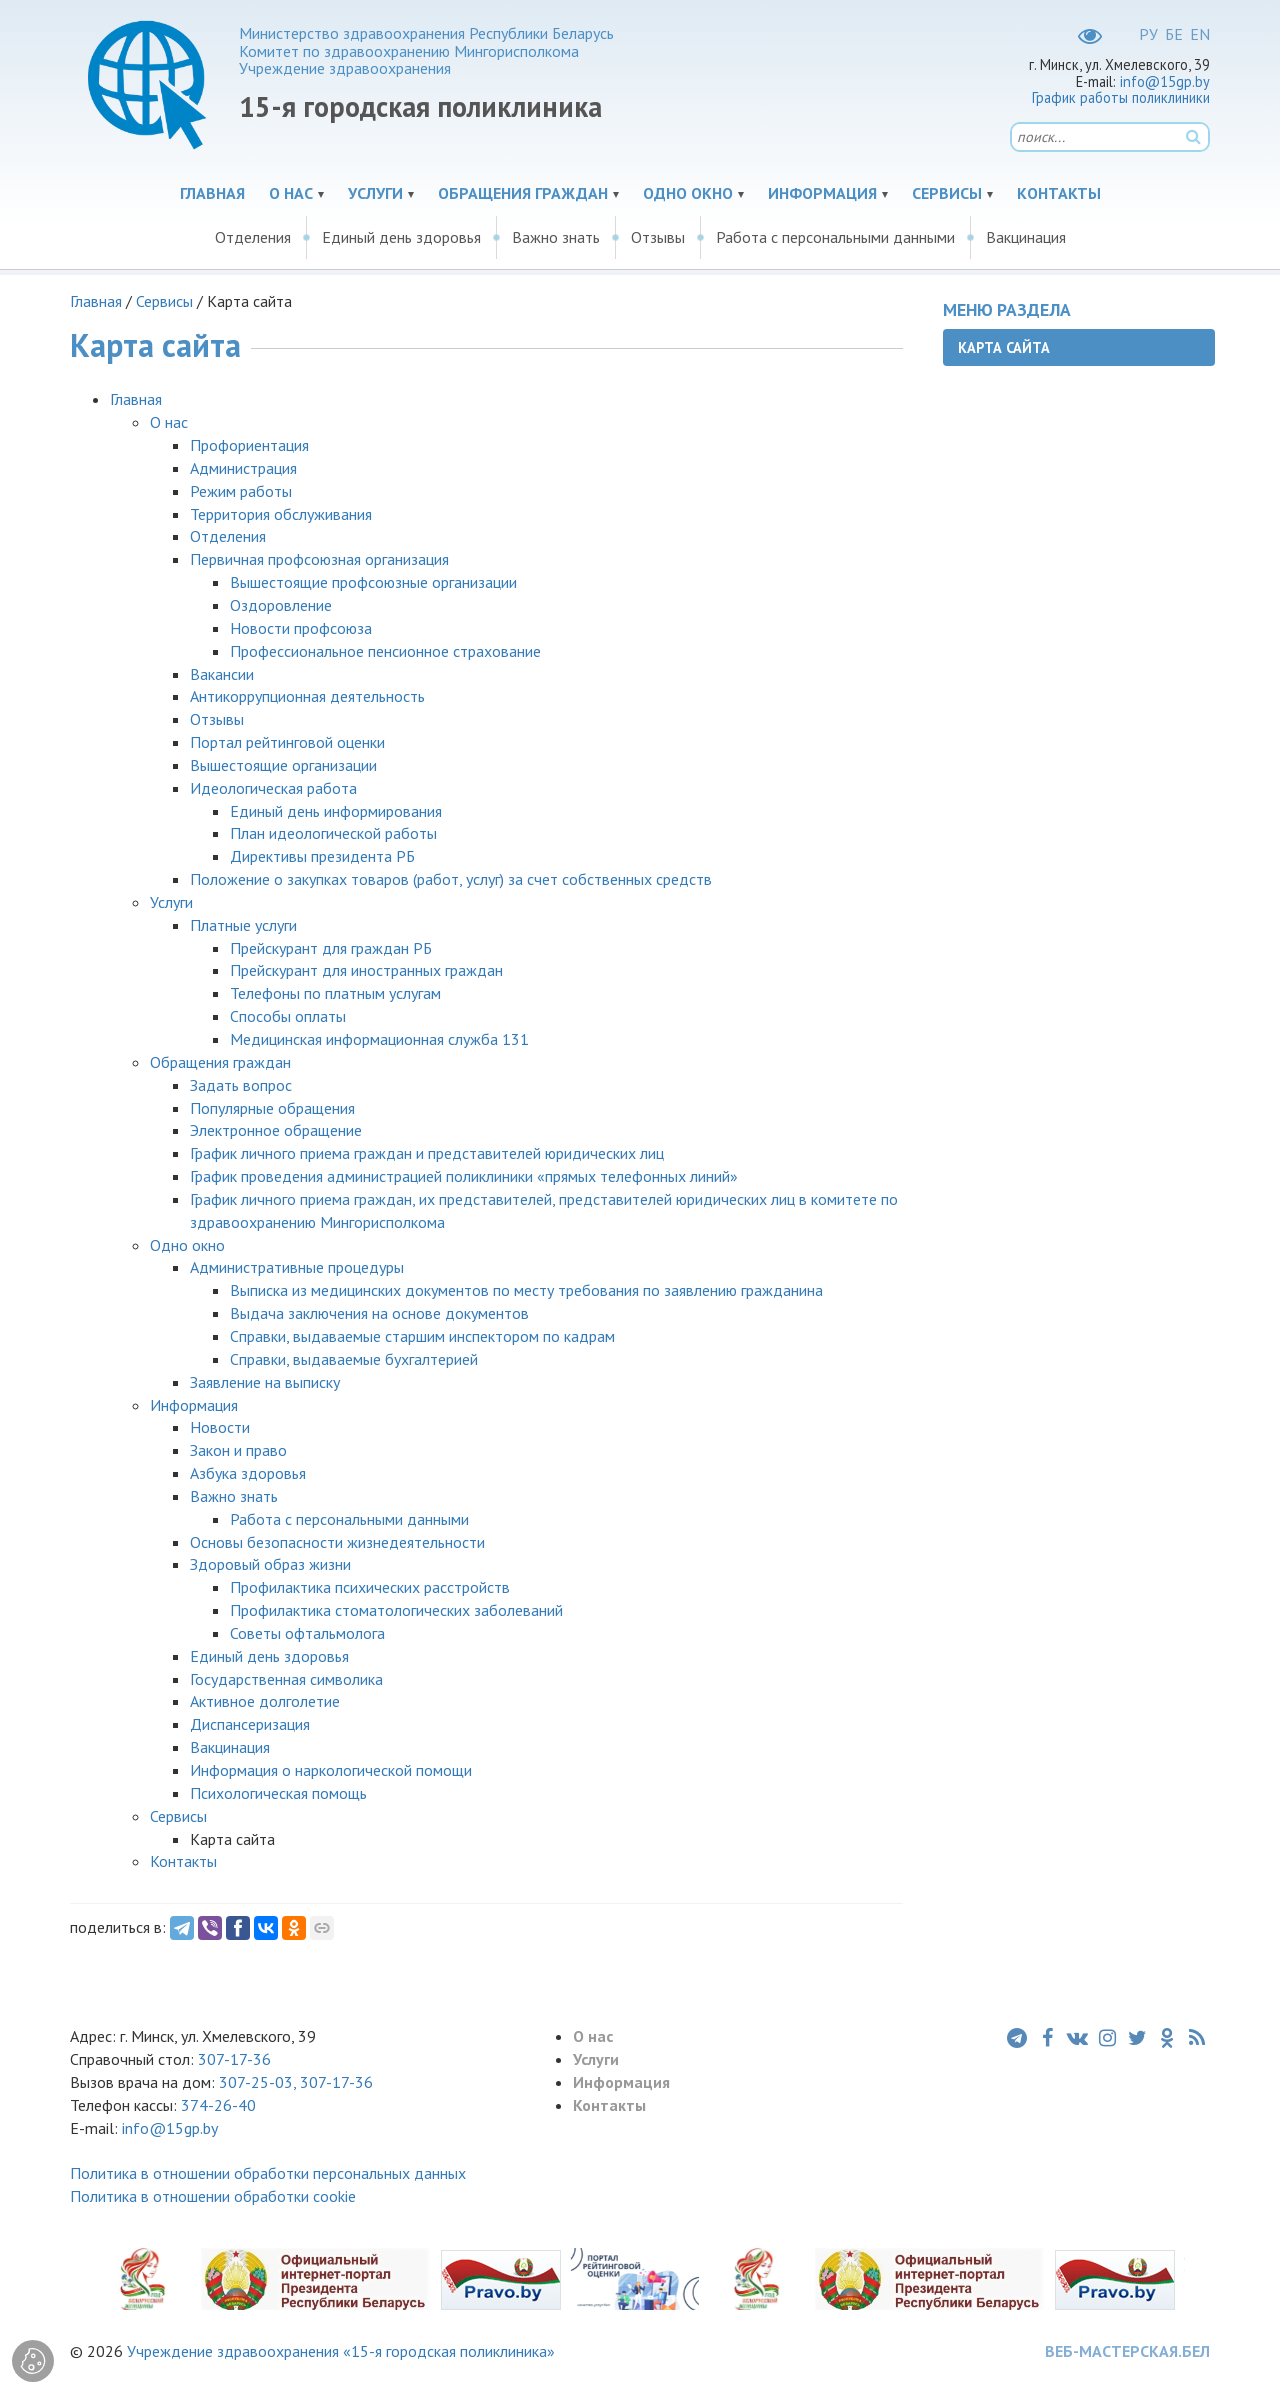 This screenshot has height=2394, width=1280. I want to click on График личного приема граждан и представителей юридических лиц, so click(427, 1153).